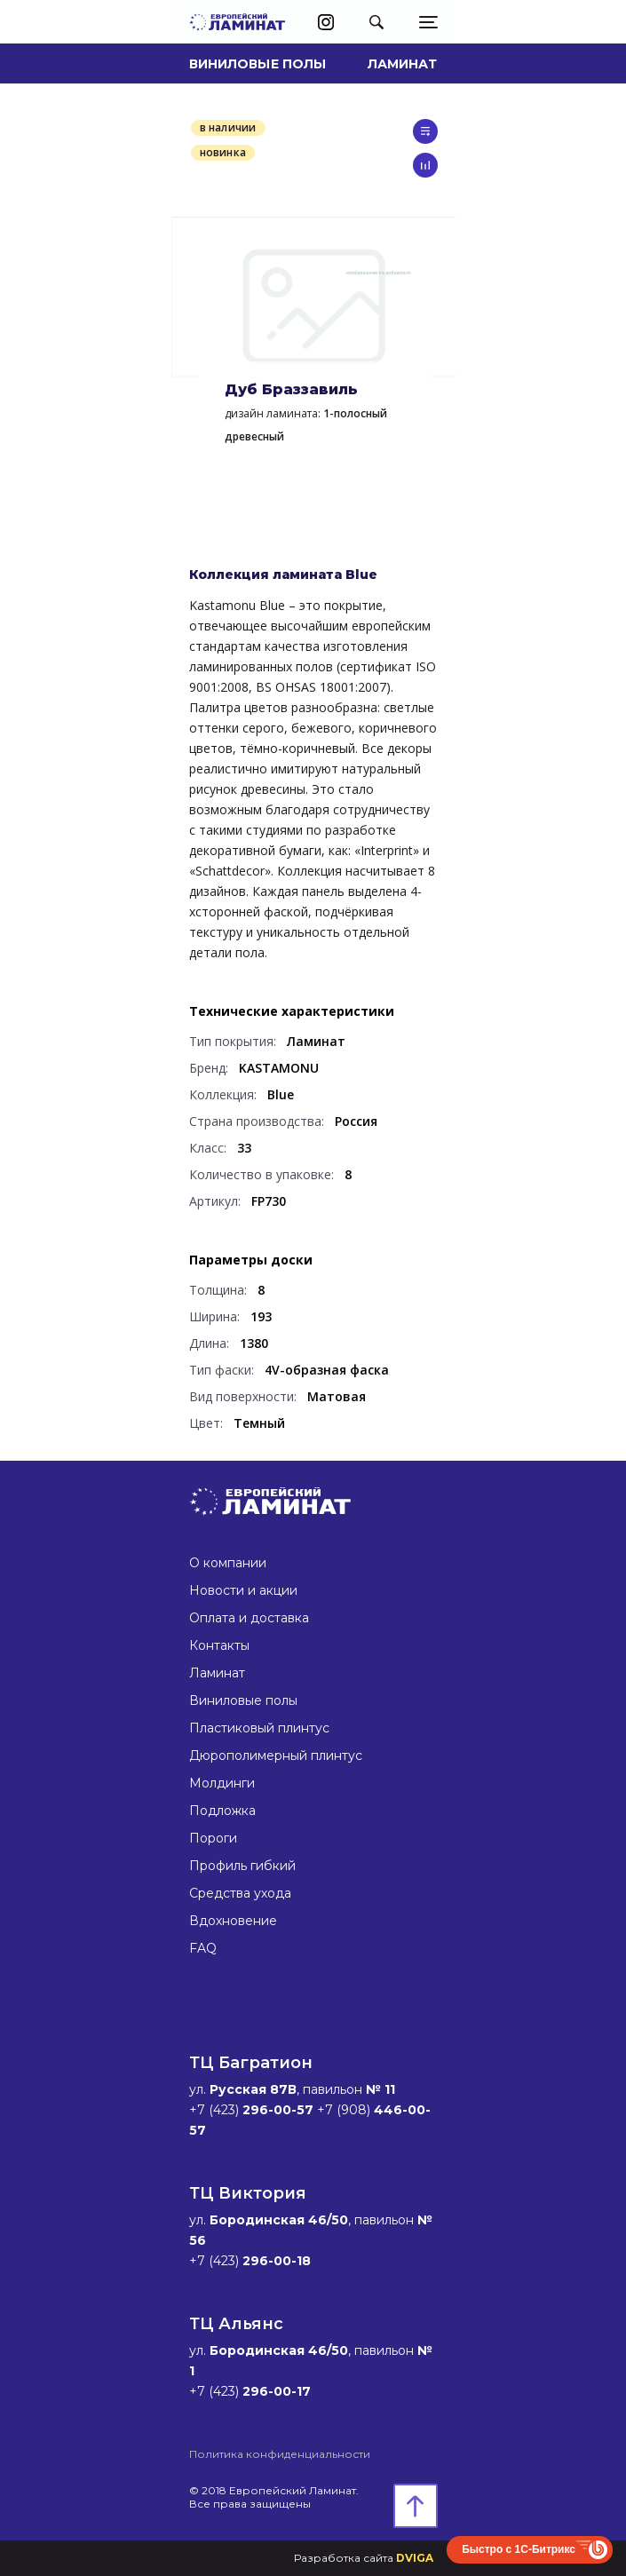  Describe the element at coordinates (213, 1838) in the screenshot. I see `Пороги` at that location.